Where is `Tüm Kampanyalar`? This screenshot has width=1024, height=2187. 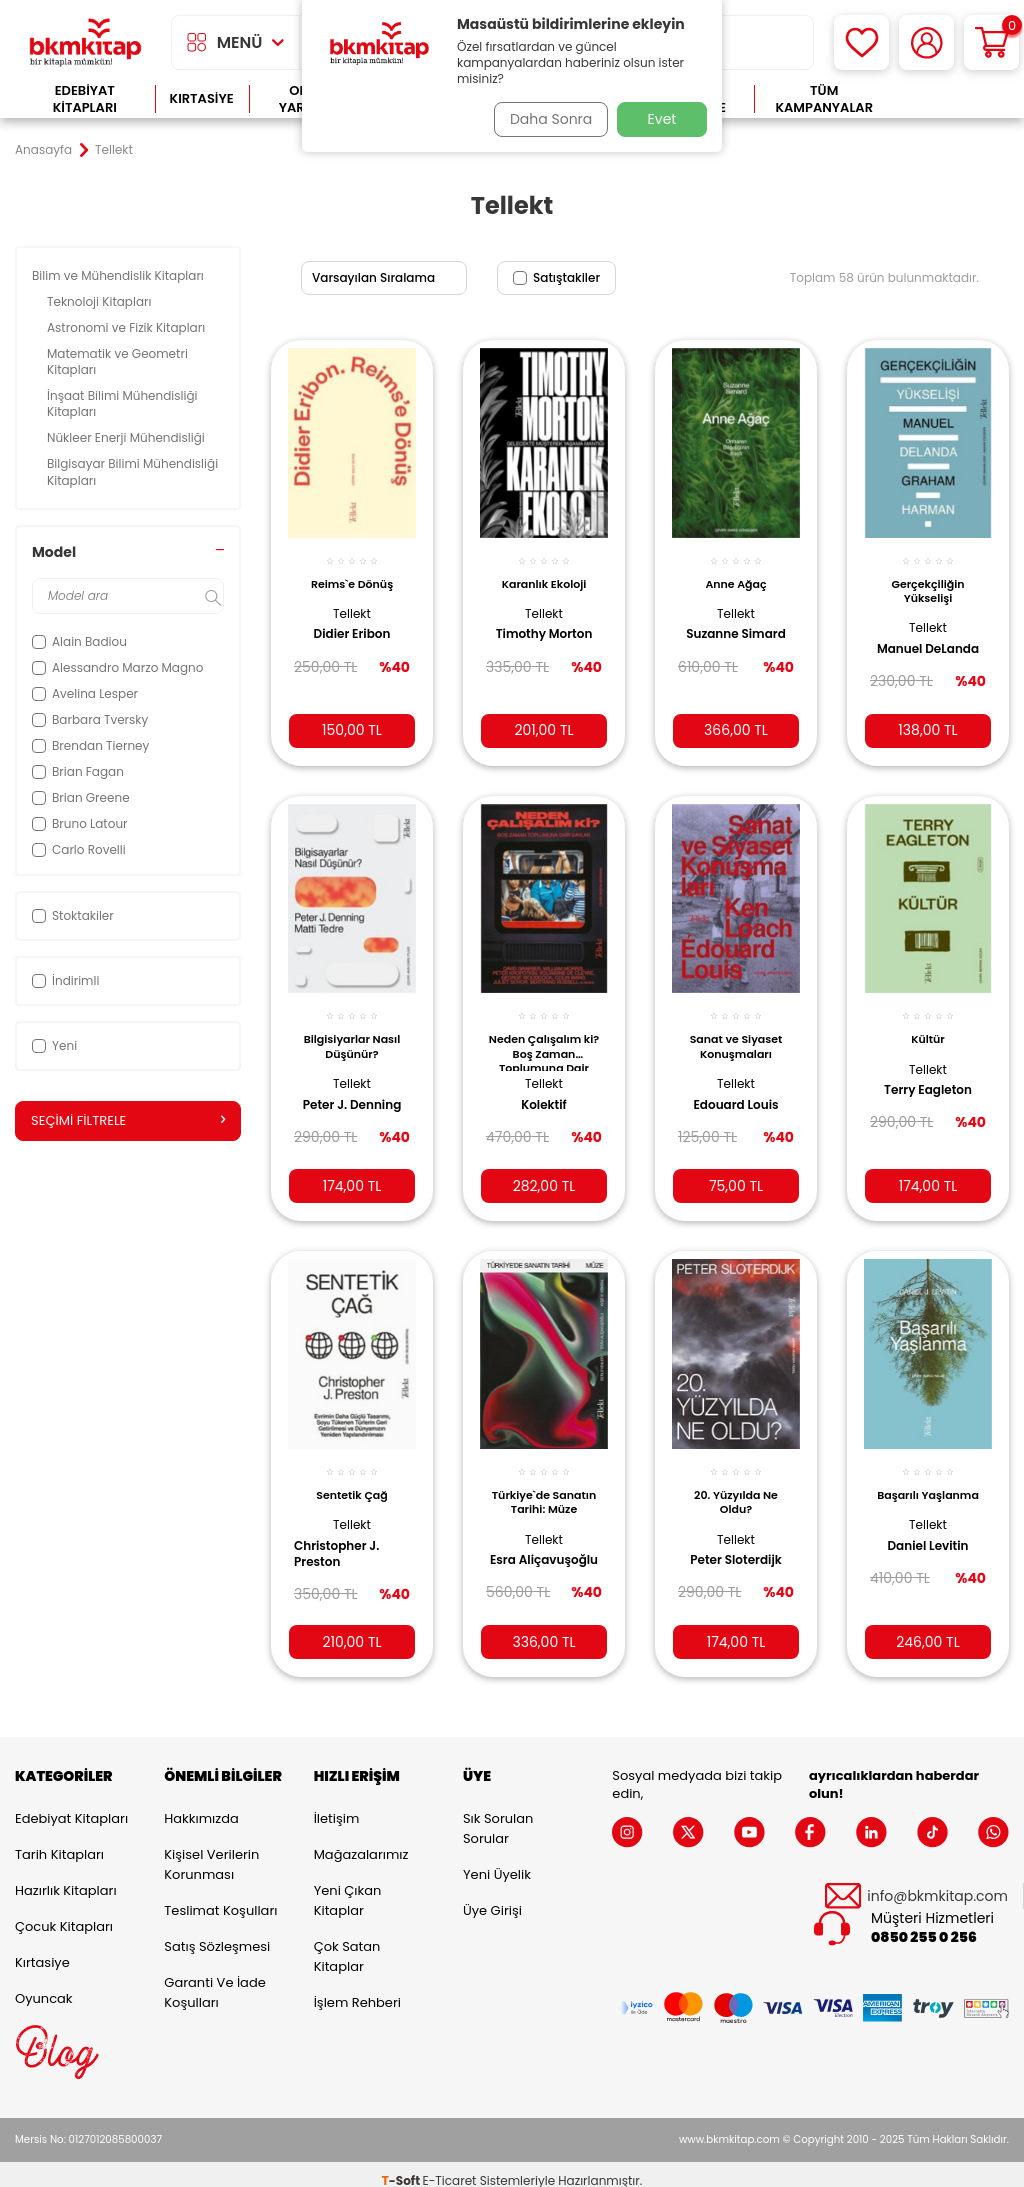 Tüm Kampanyalar is located at coordinates (824, 99).